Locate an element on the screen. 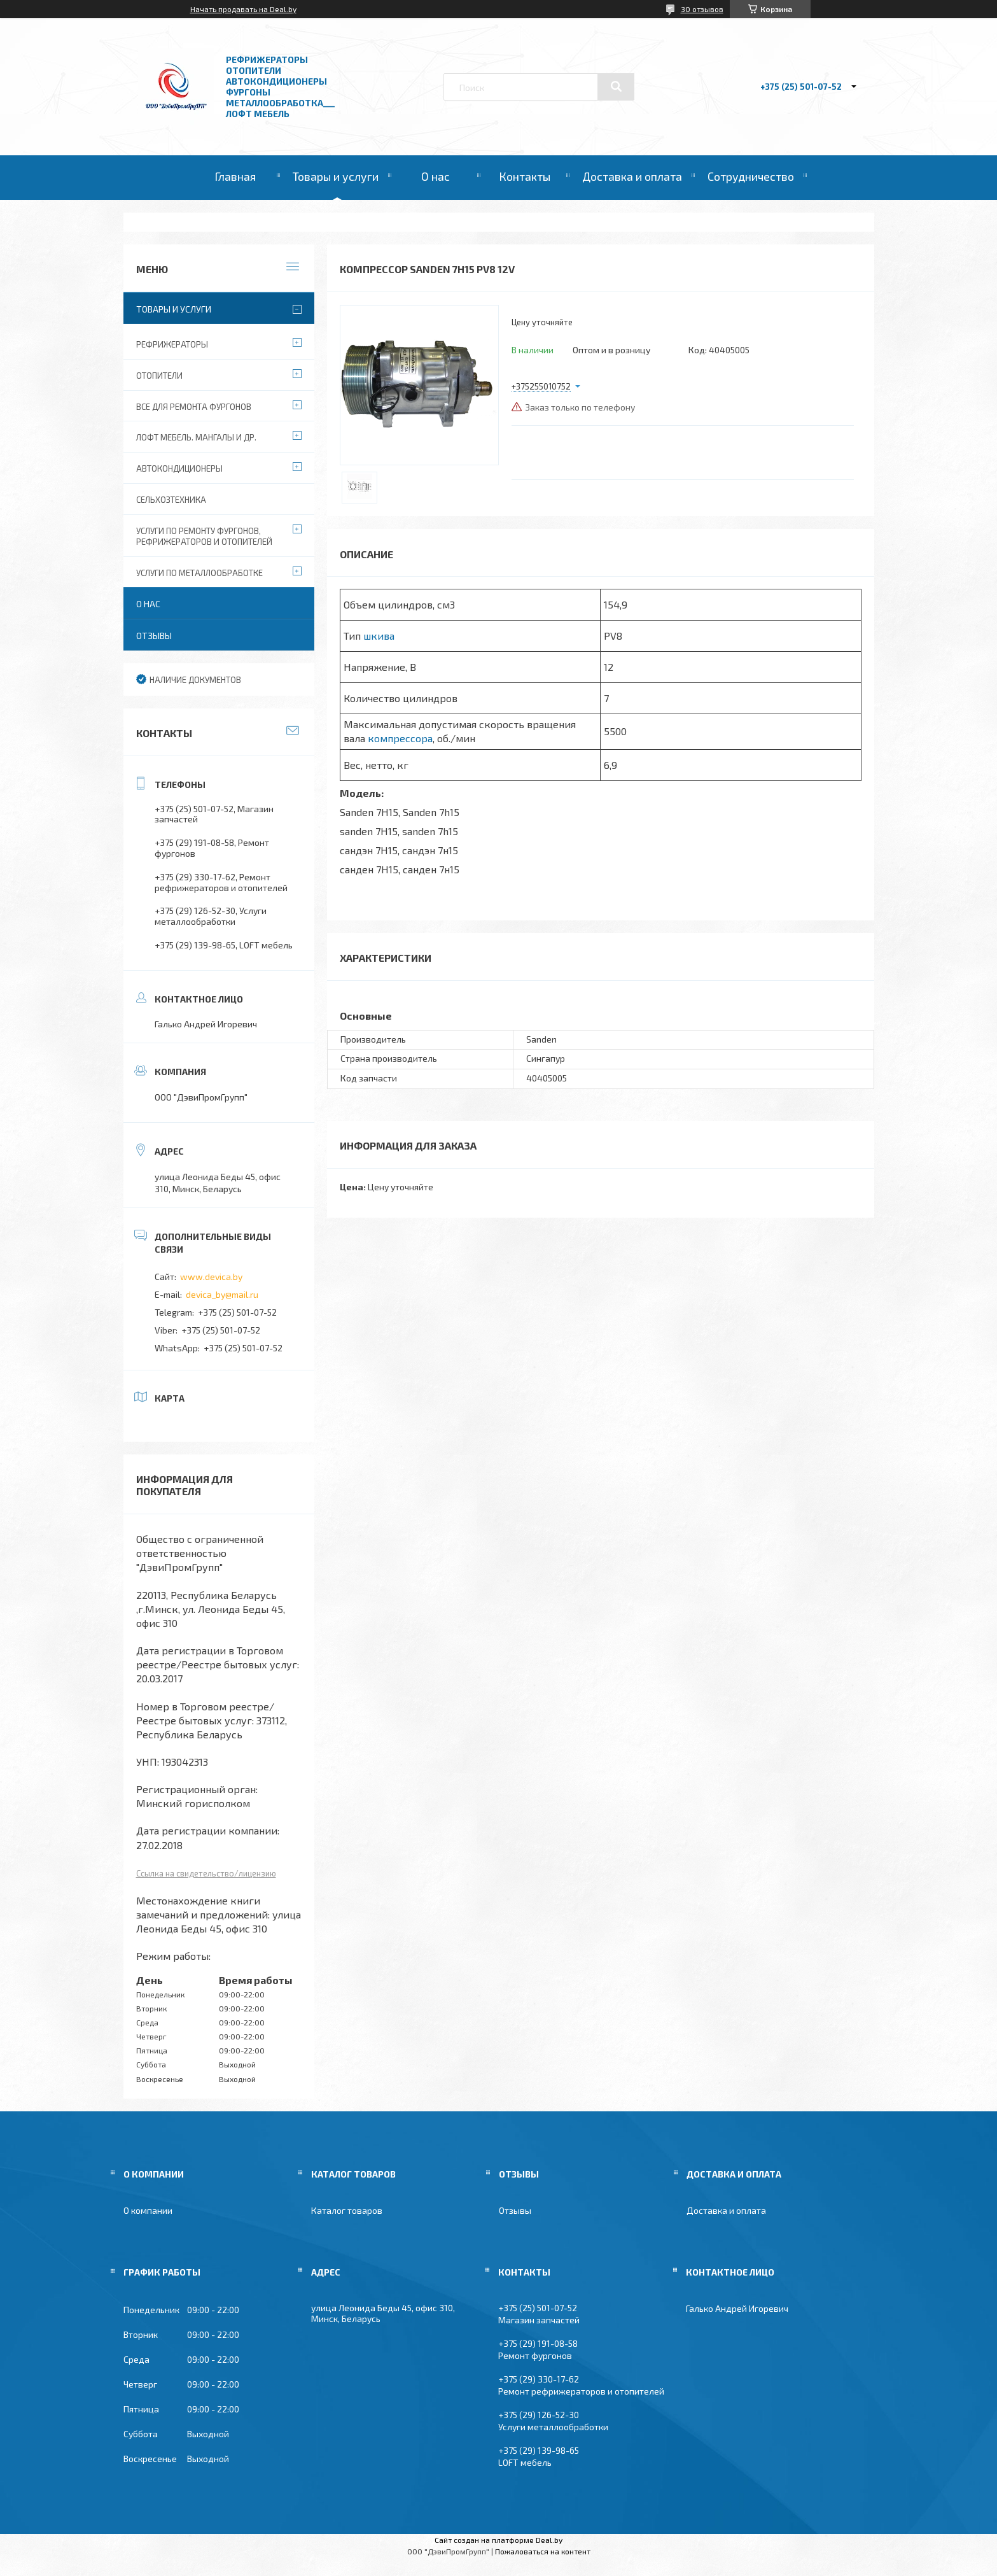  Услуги по металлообработке is located at coordinates (199, 573).